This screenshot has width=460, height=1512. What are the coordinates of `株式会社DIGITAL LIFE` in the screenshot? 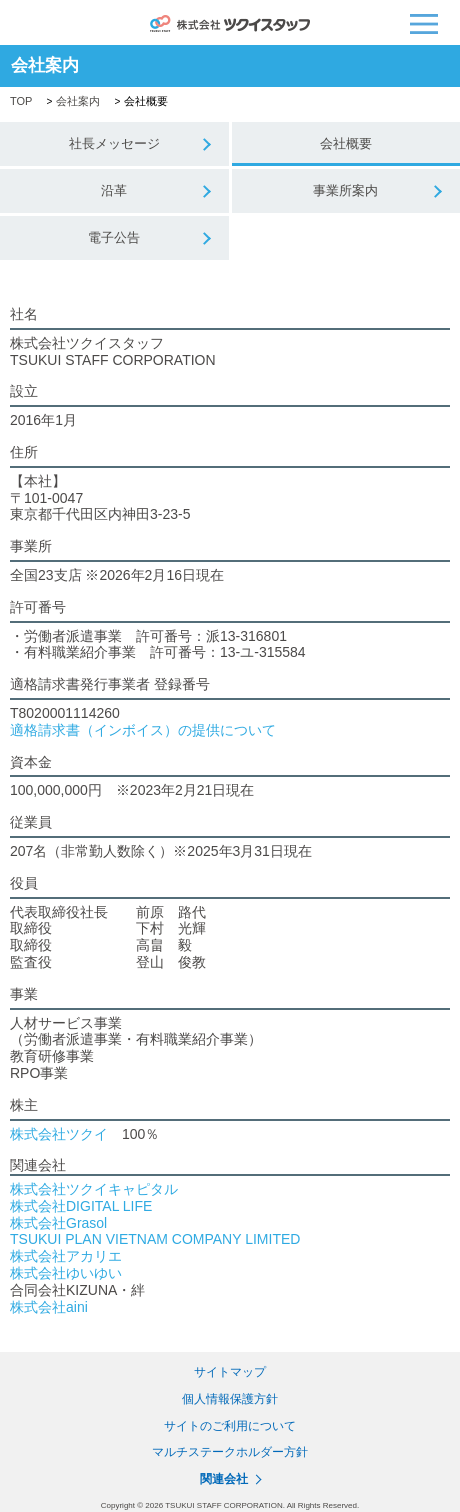 It's located at (81, 1206).